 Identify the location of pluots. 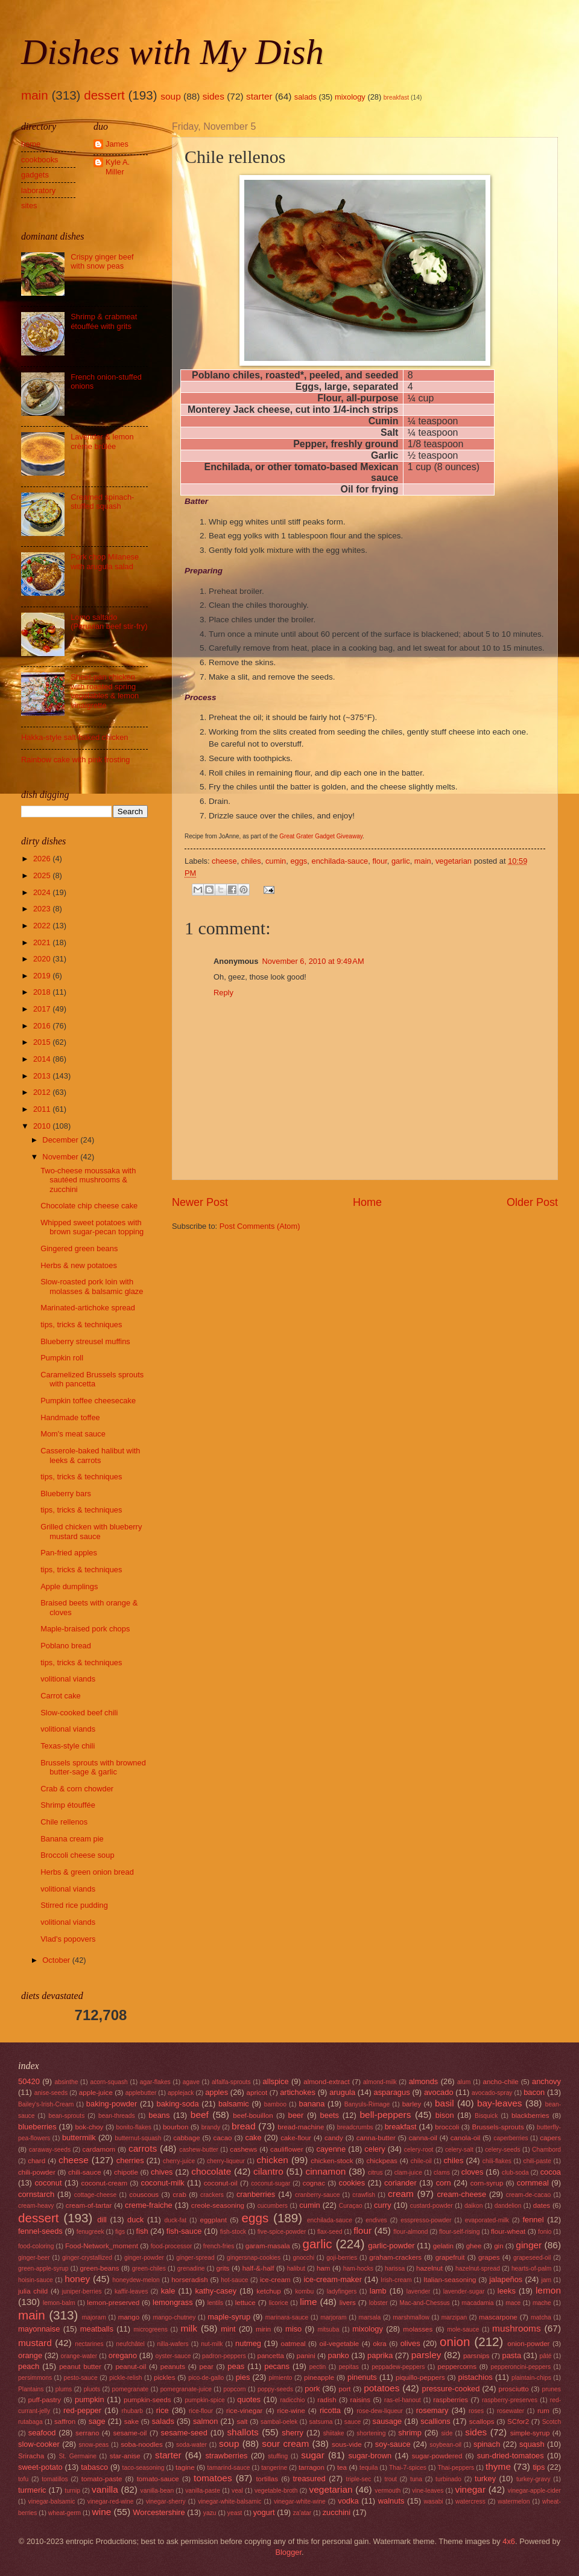
(92, 2389).